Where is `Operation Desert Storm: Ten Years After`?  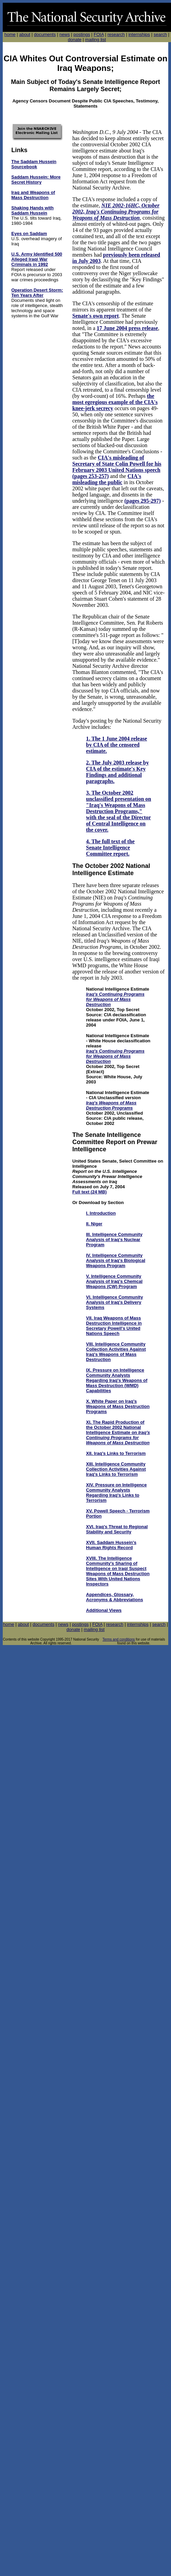 Operation Desert Storm: Ten Years After is located at coordinates (37, 292).